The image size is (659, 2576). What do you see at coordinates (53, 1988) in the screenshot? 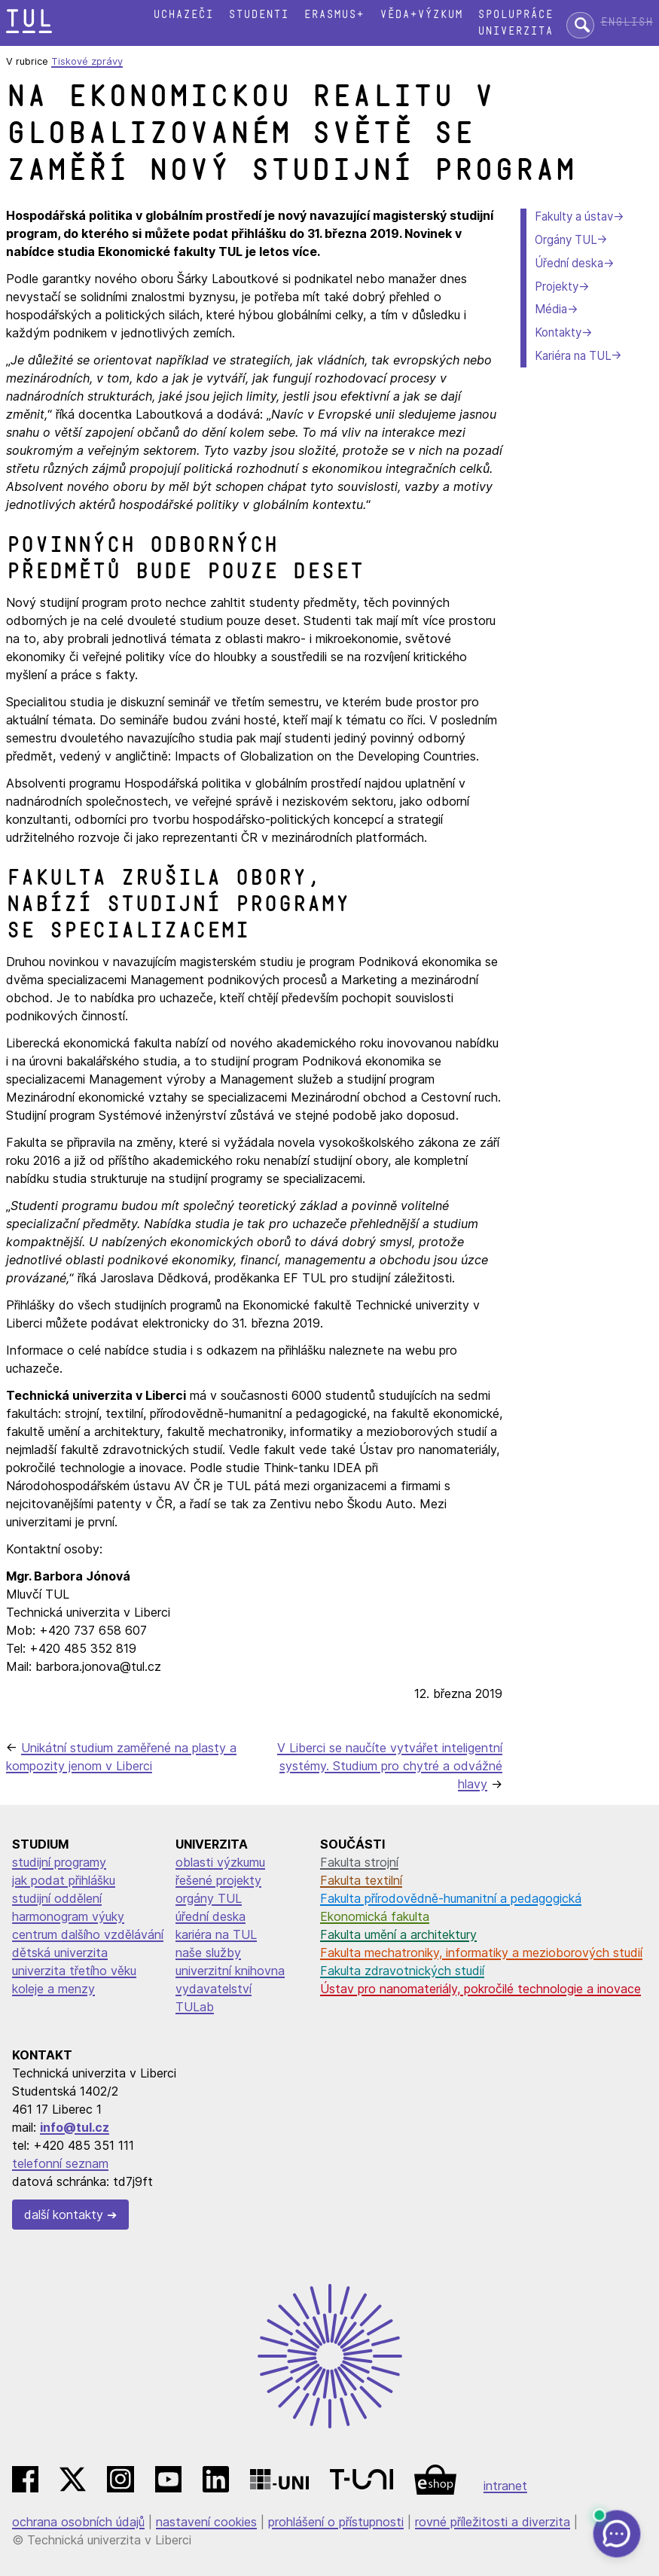
I see `koleje a menzy` at bounding box center [53, 1988].